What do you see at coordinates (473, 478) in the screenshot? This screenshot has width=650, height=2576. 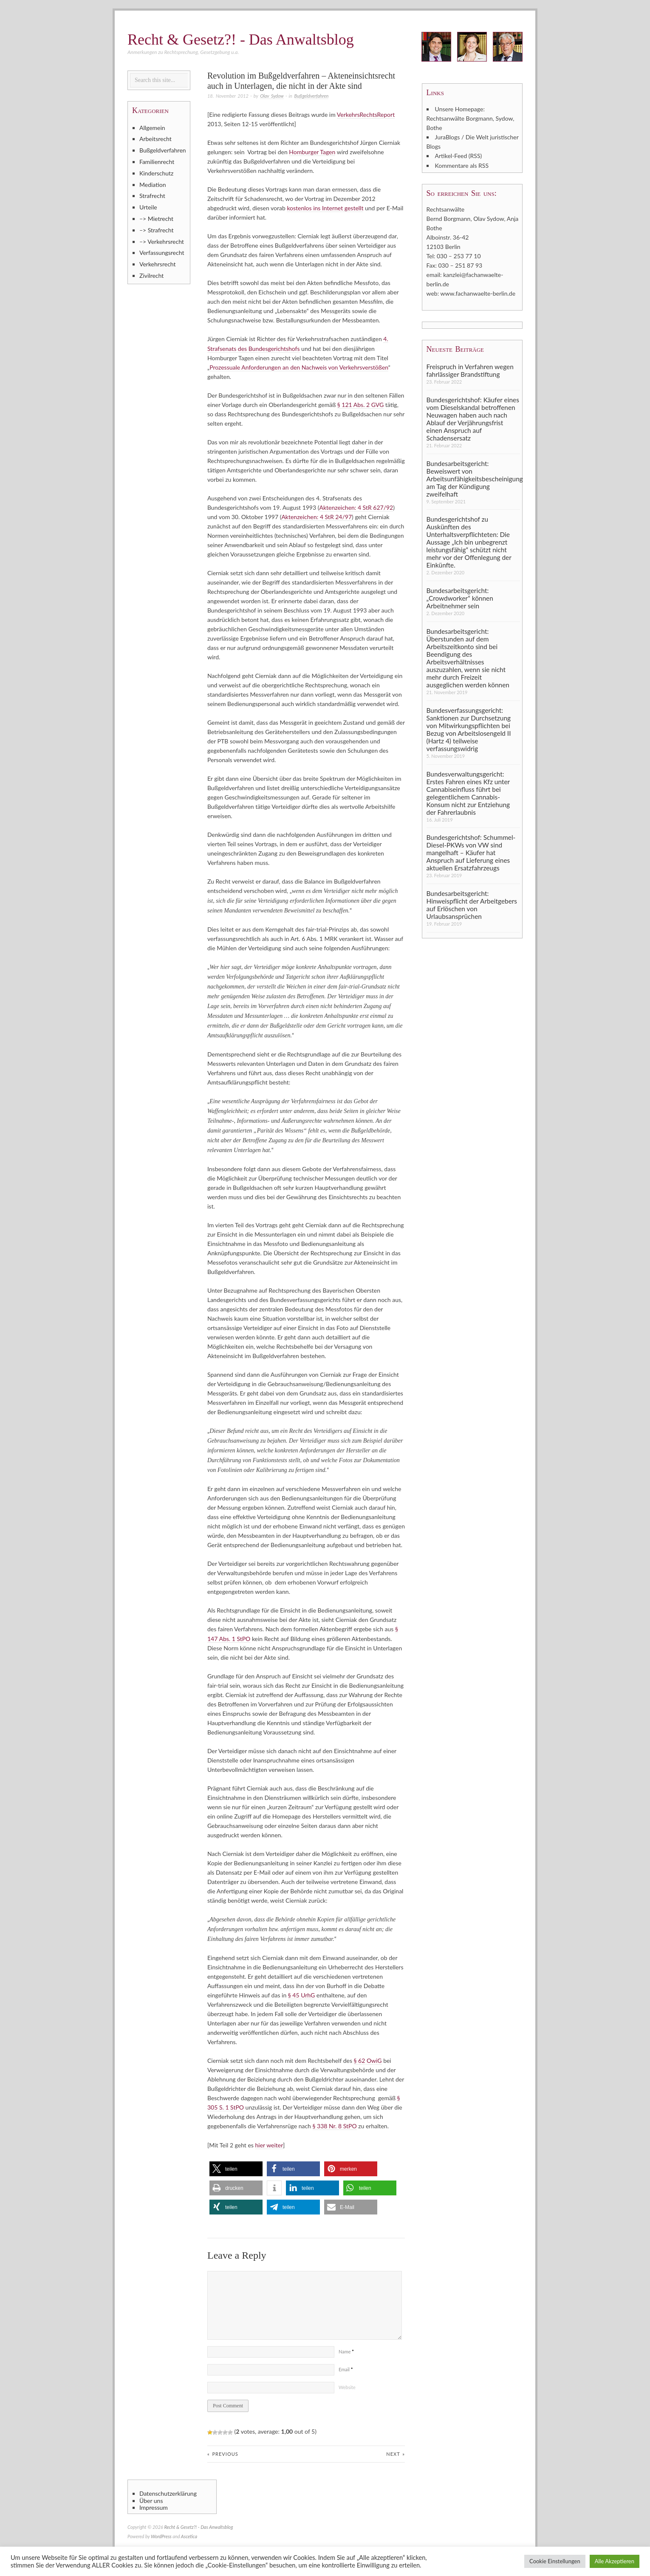 I see `Bundesarbeitsgericht: Beweiswert von Arbeitsunfähigkeitsbescheinigung am Tag der Kündigung zweifelhaft` at bounding box center [473, 478].